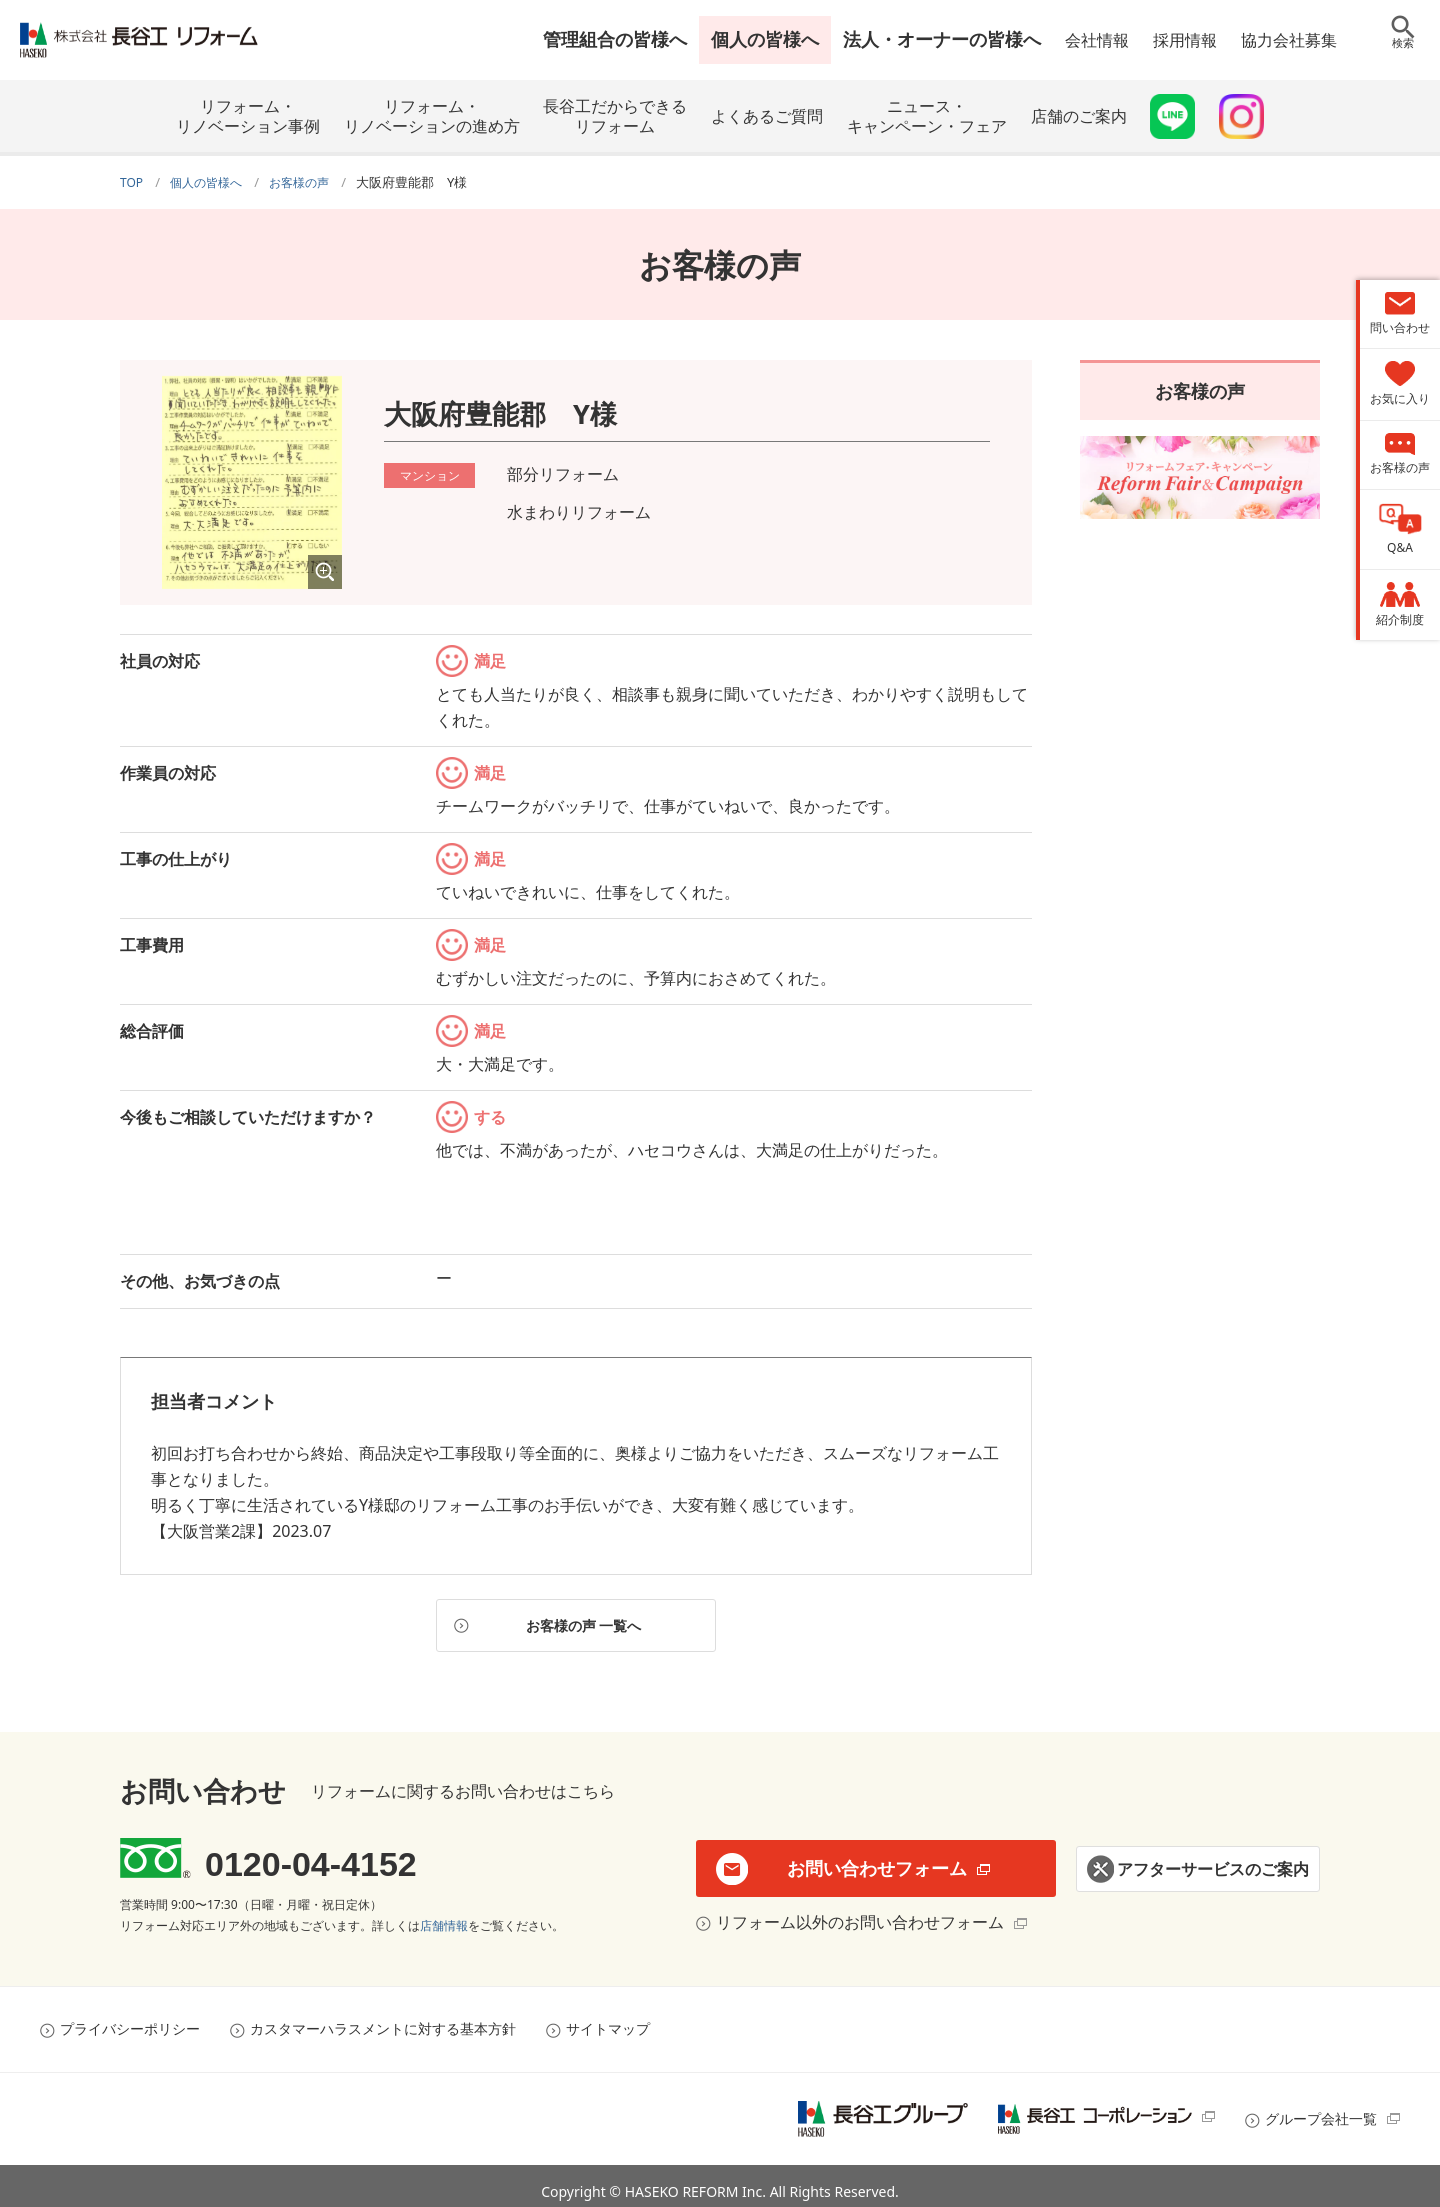  What do you see at coordinates (383, 2019) in the screenshot?
I see `カスタマーハラスメントに対する基本方針` at bounding box center [383, 2019].